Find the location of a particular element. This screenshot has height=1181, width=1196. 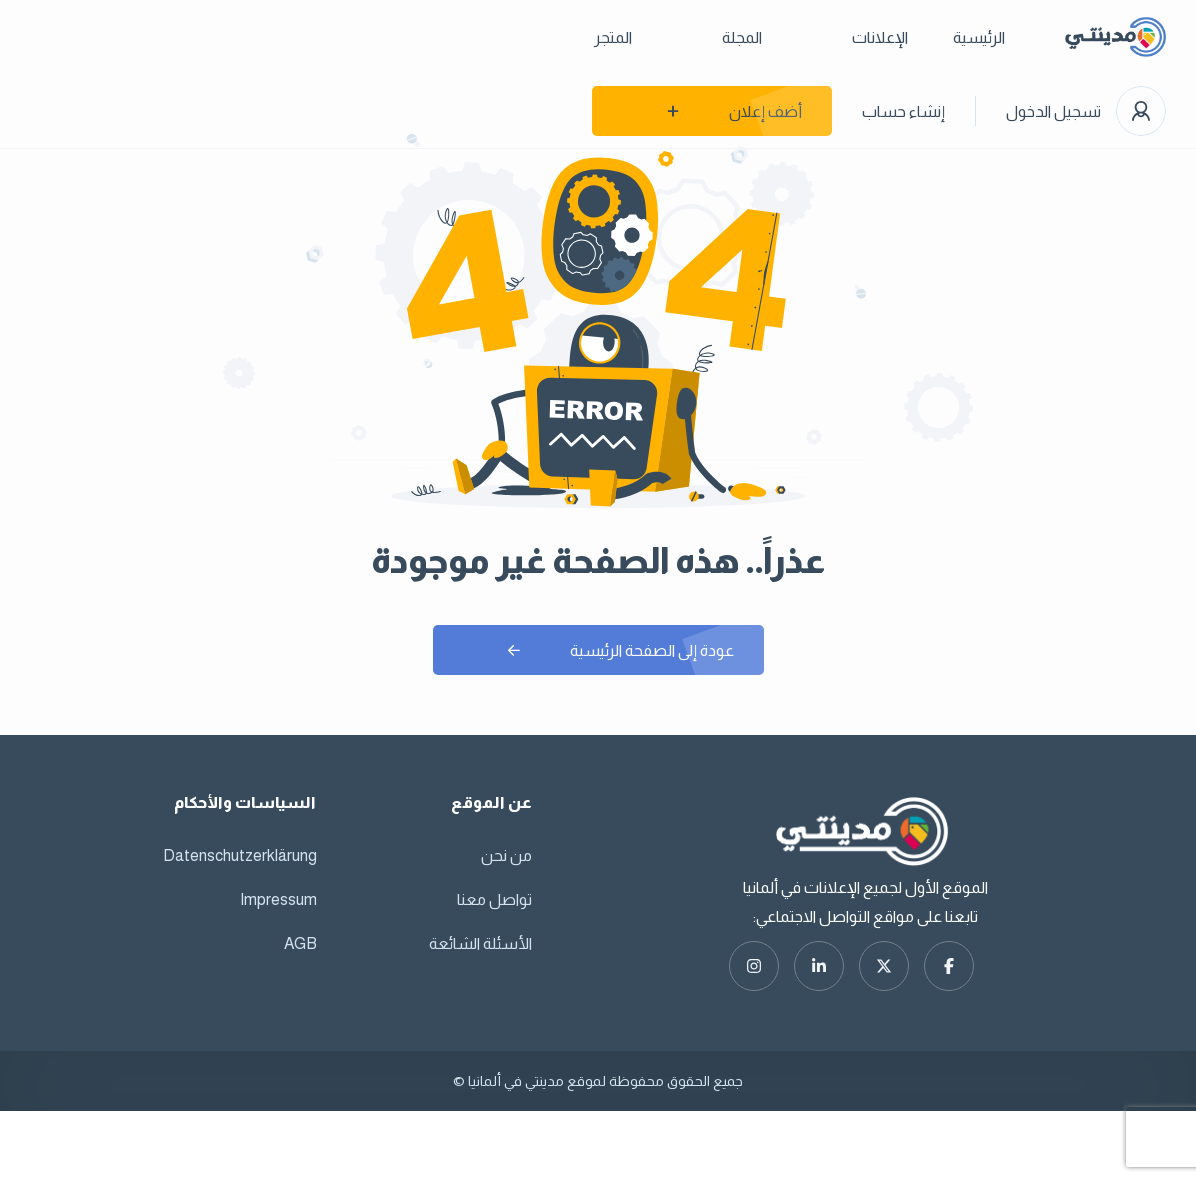

إنشاء حساب is located at coordinates (903, 111).